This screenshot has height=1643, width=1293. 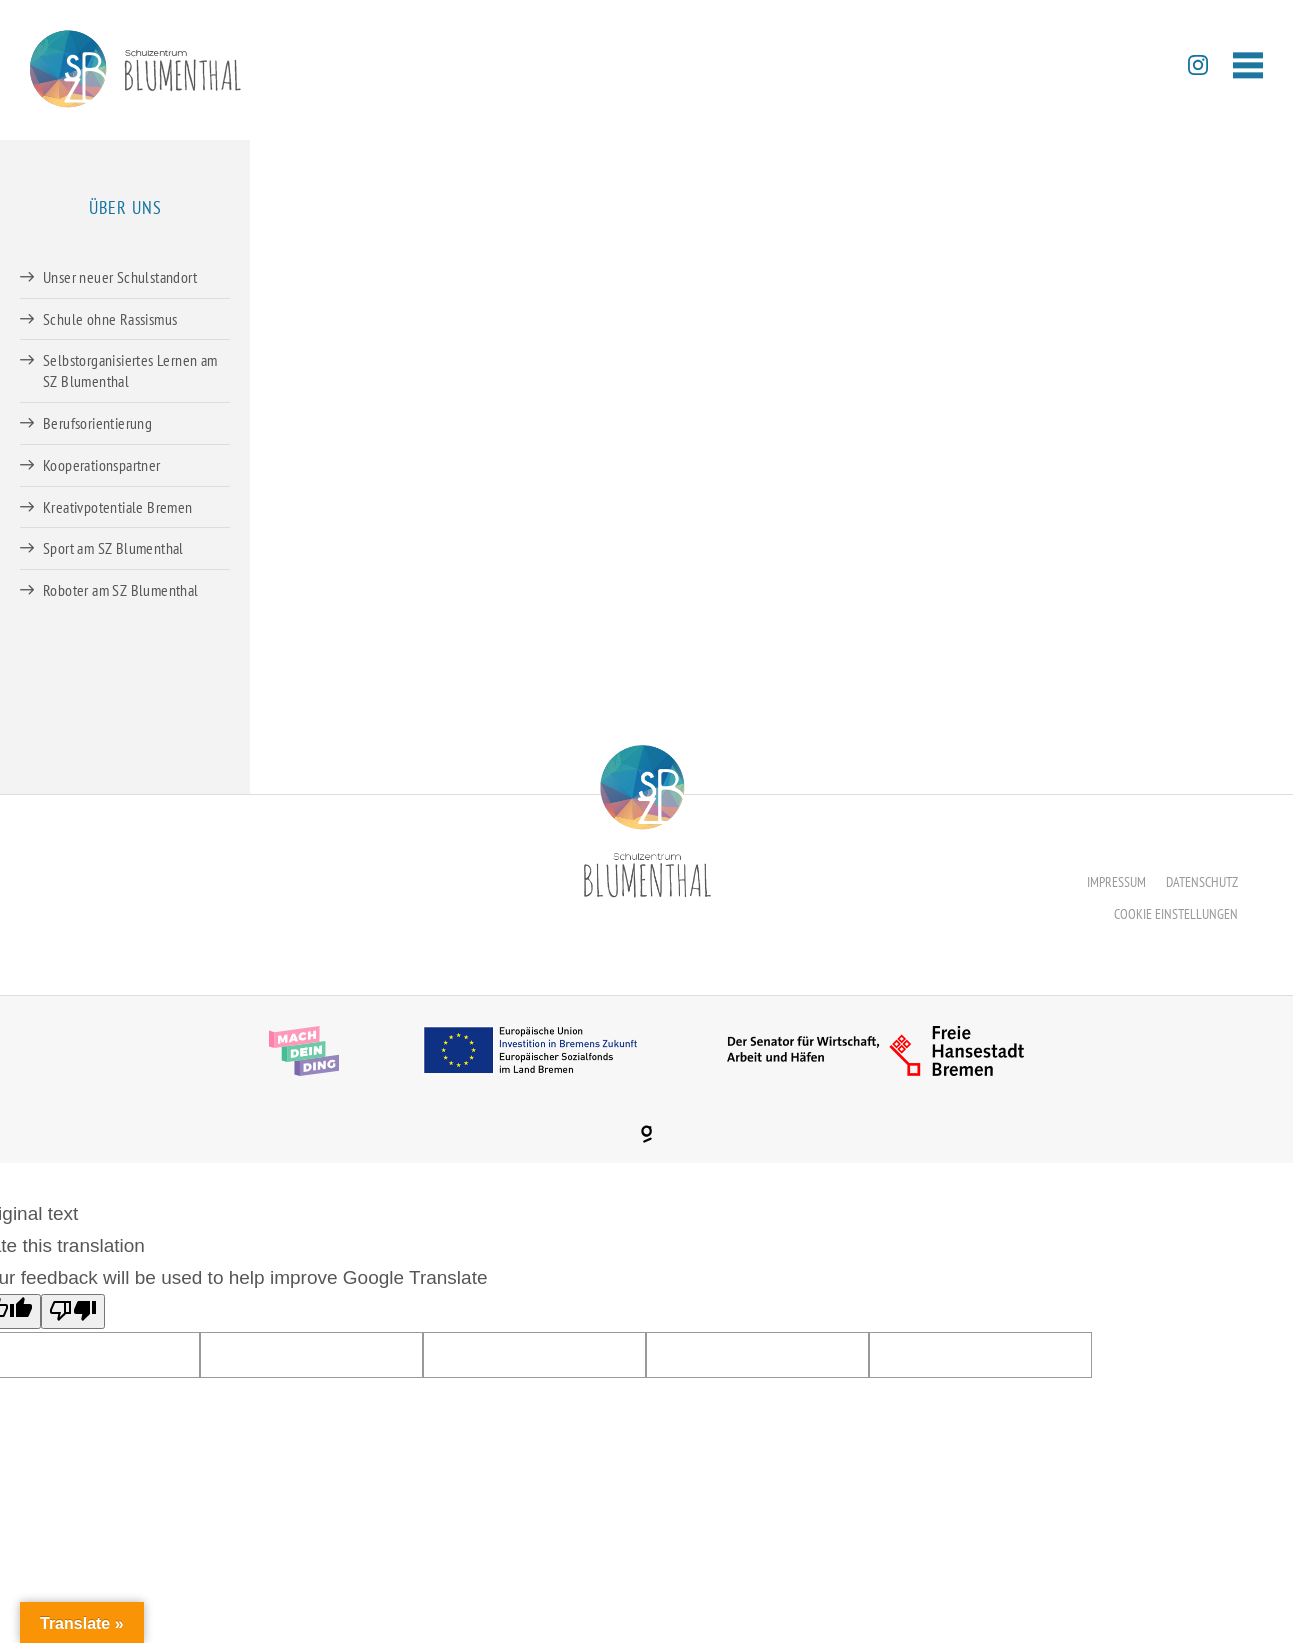 I want to click on Kooperationspartner, so click(x=102, y=465).